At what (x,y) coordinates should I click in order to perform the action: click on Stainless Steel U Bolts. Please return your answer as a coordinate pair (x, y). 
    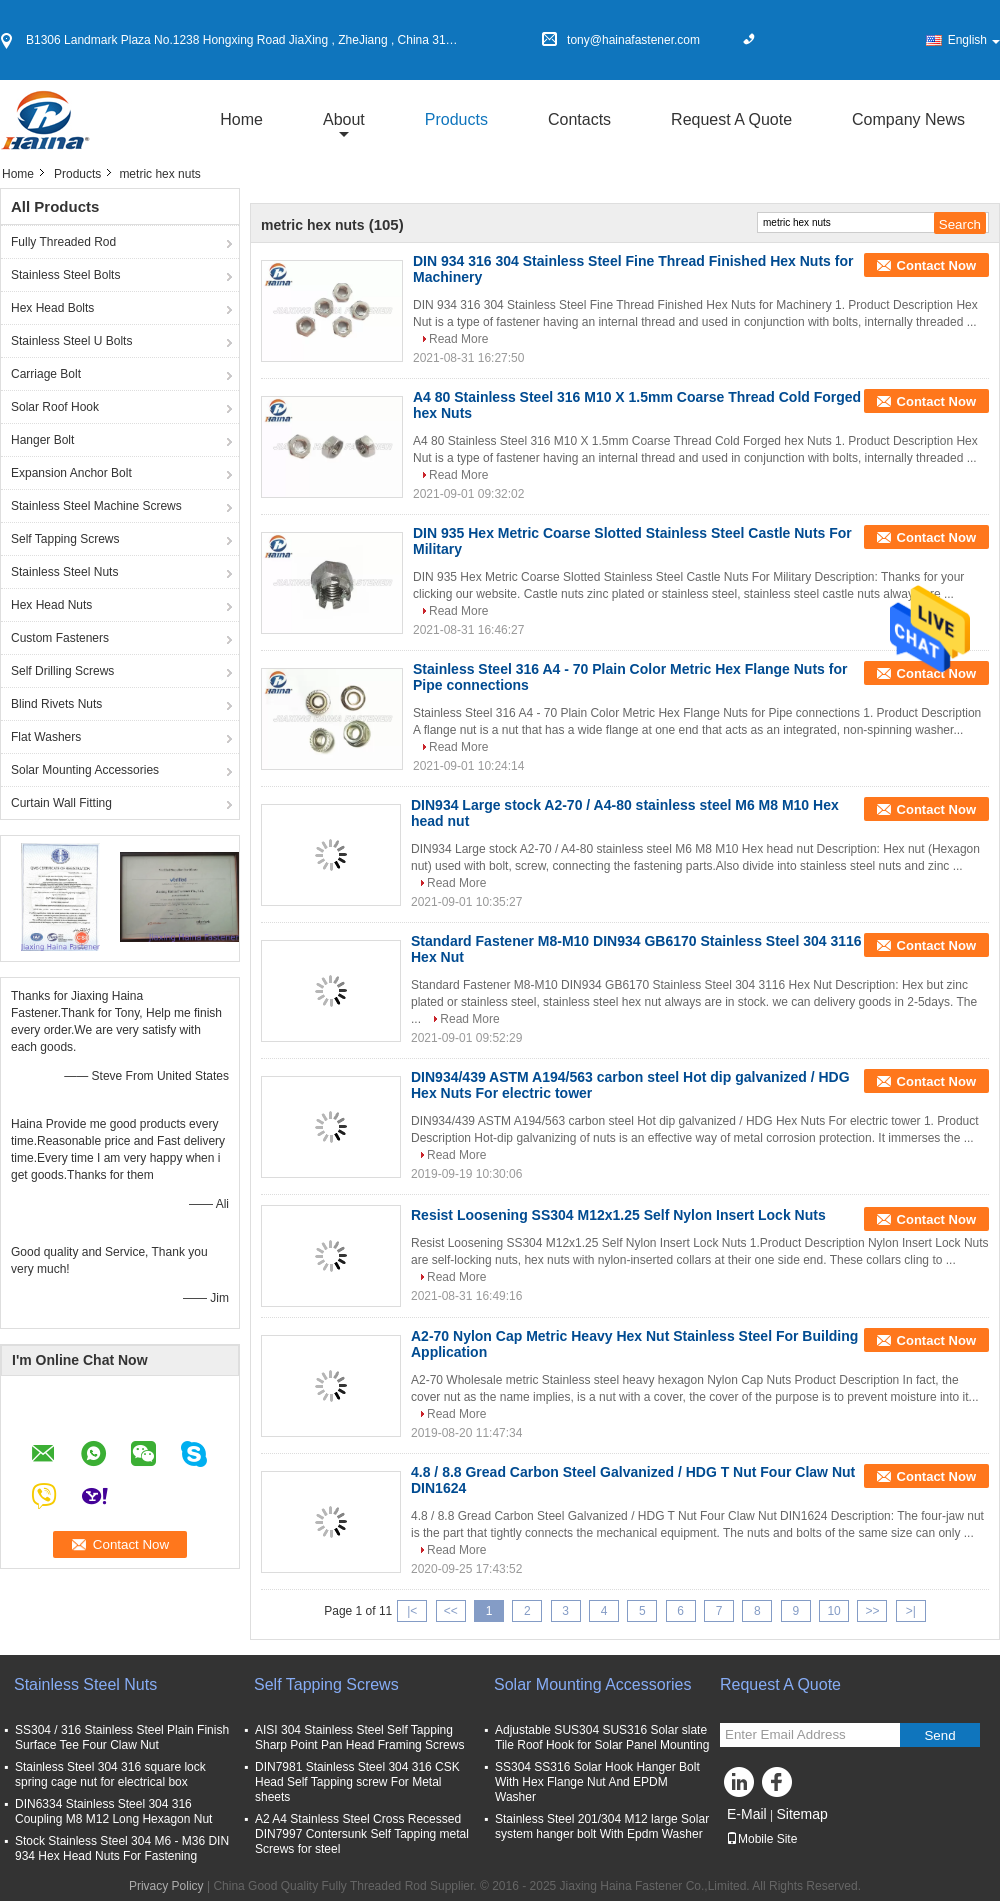
    Looking at the image, I should click on (71, 341).